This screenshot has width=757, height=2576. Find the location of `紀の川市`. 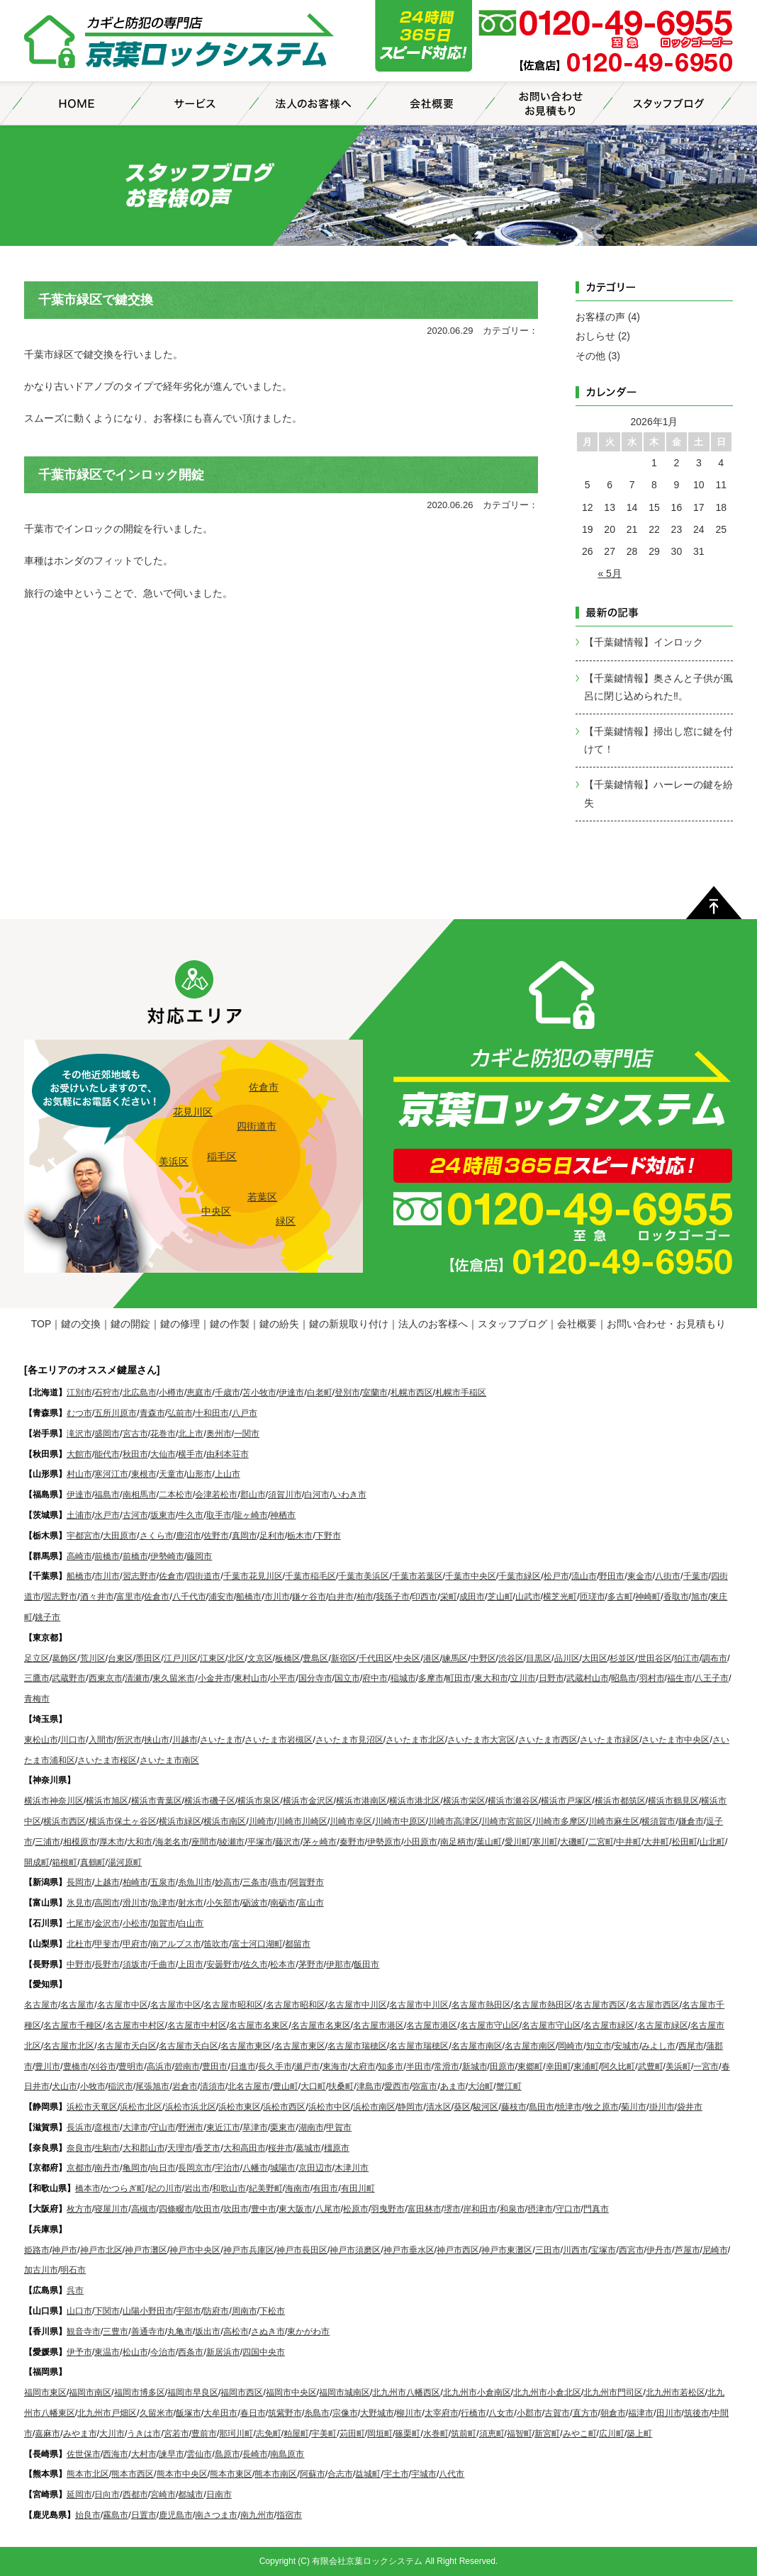

紀の川市 is located at coordinates (165, 2188).